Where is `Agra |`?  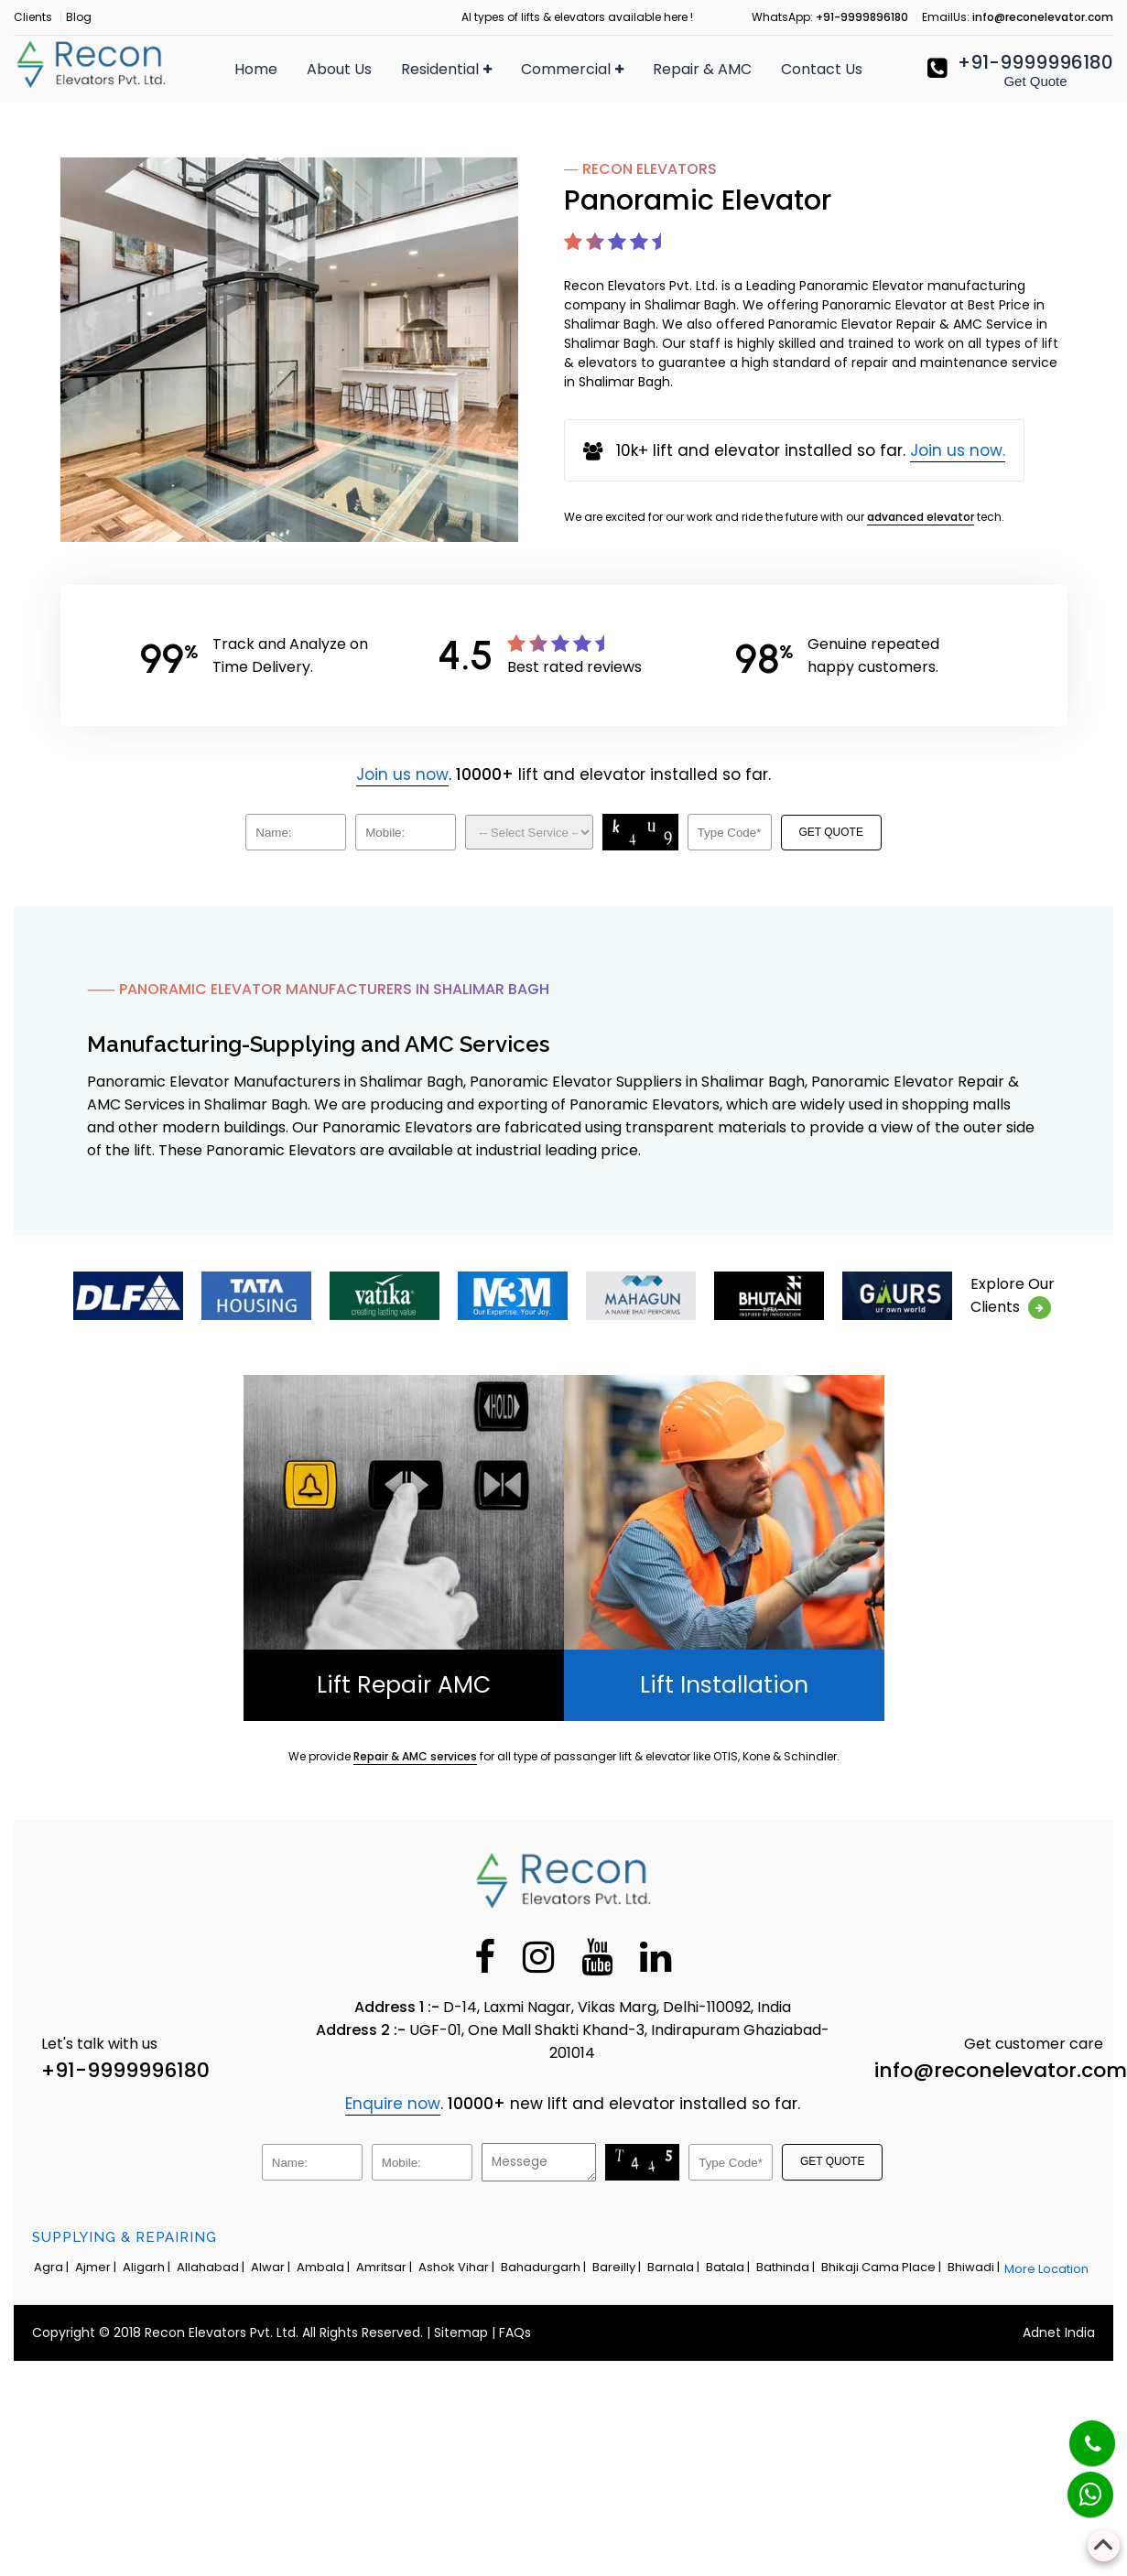
Agra | is located at coordinates (52, 2267).